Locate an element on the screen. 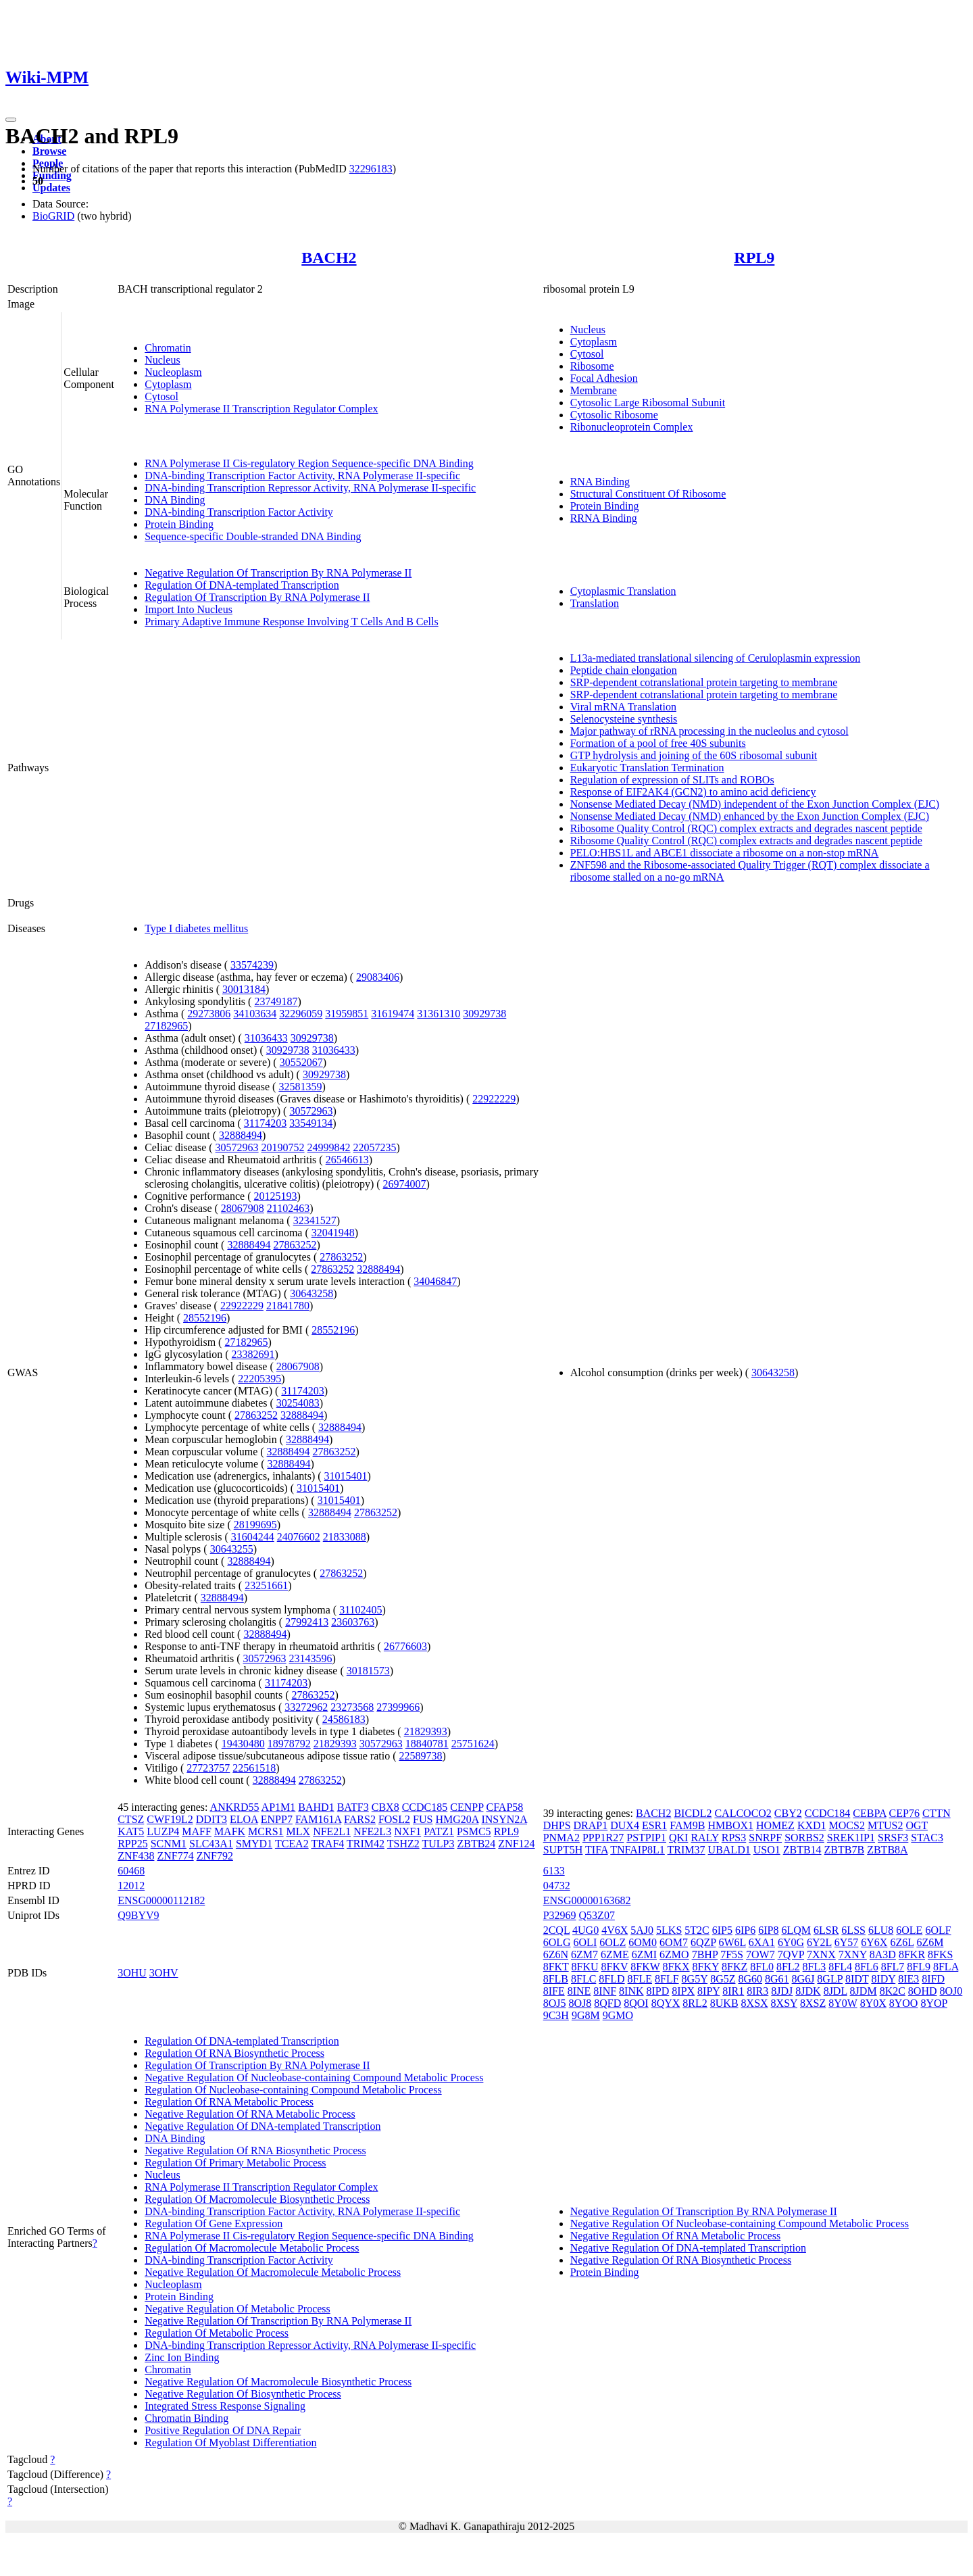  L13a-mediated translational silencing of Ceruloplasmin expression is located at coordinates (715, 658).